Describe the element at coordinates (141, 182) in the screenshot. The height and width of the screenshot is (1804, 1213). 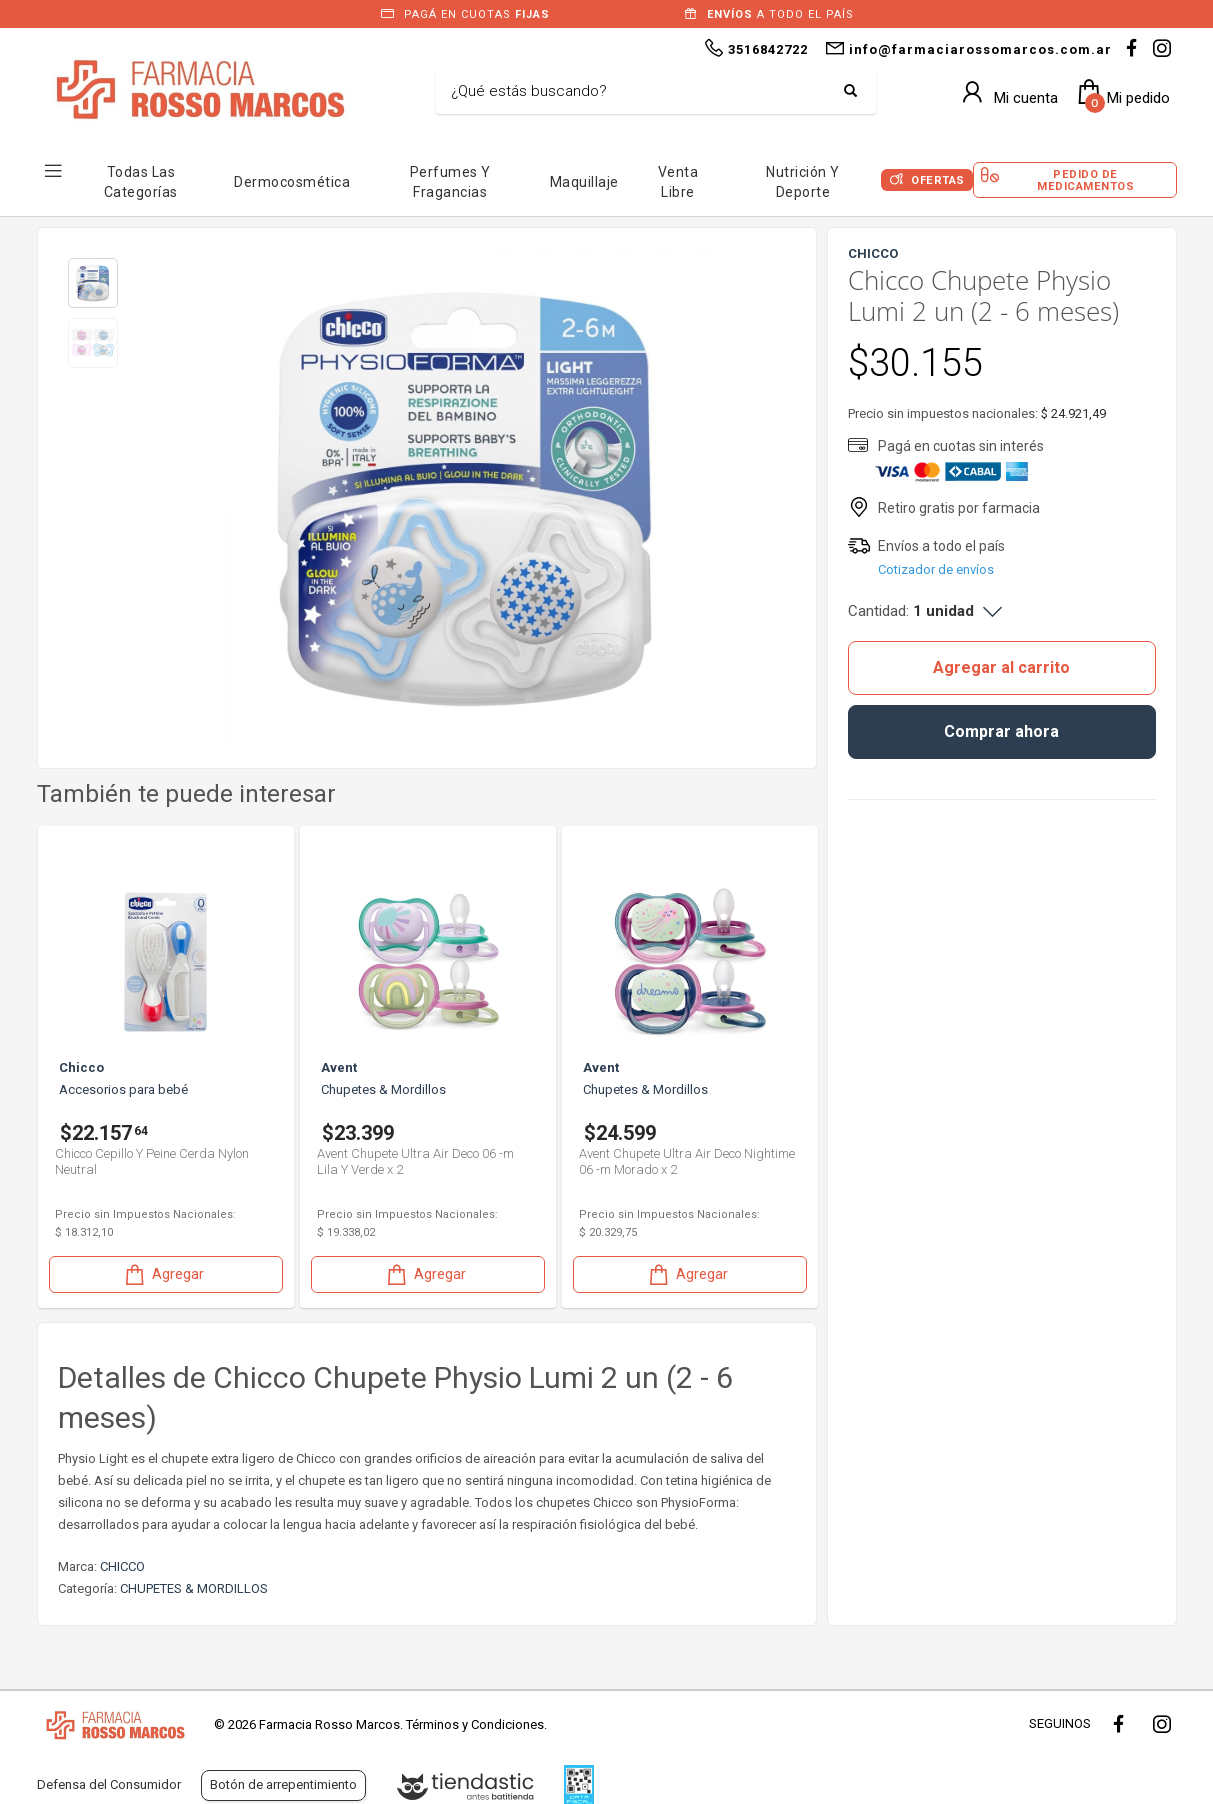
I see `Todas las Categorías` at that location.